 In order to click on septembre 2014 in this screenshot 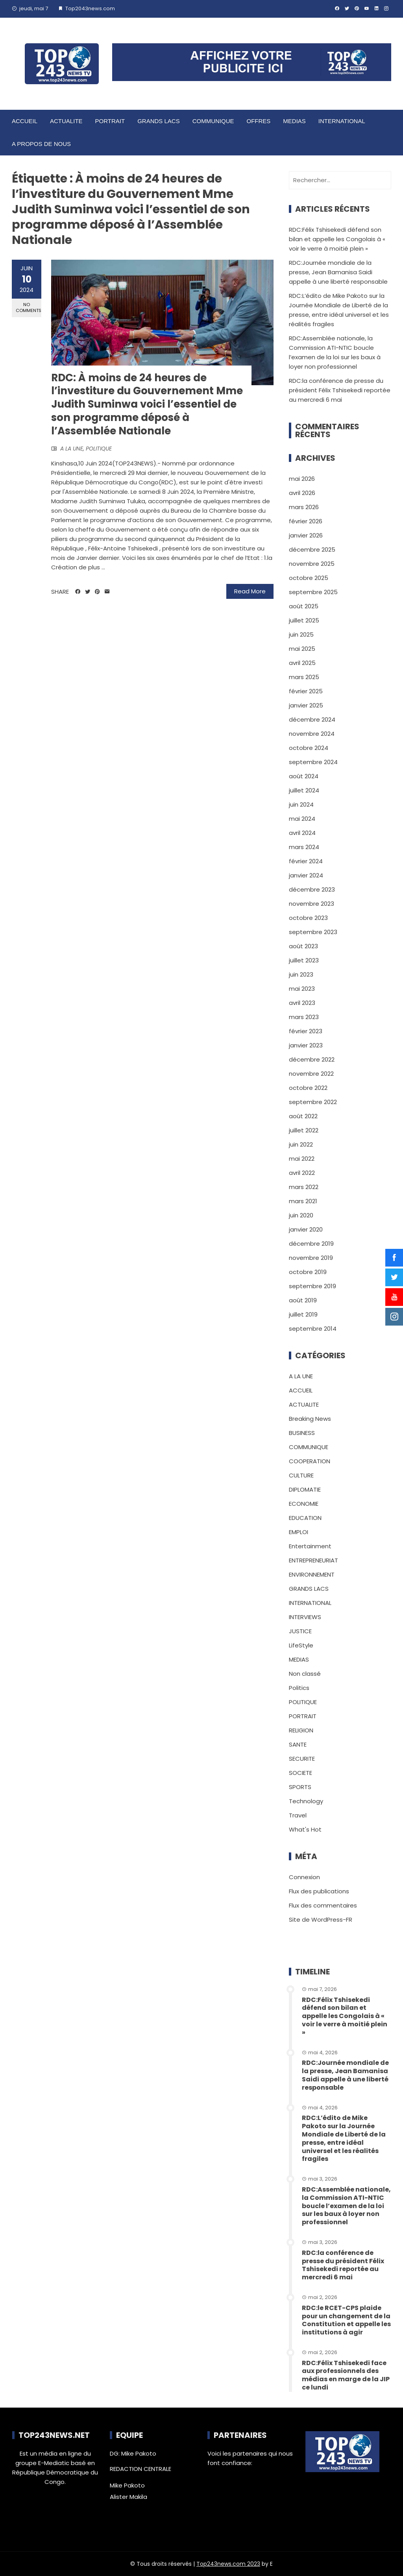, I will do `click(312, 1328)`.